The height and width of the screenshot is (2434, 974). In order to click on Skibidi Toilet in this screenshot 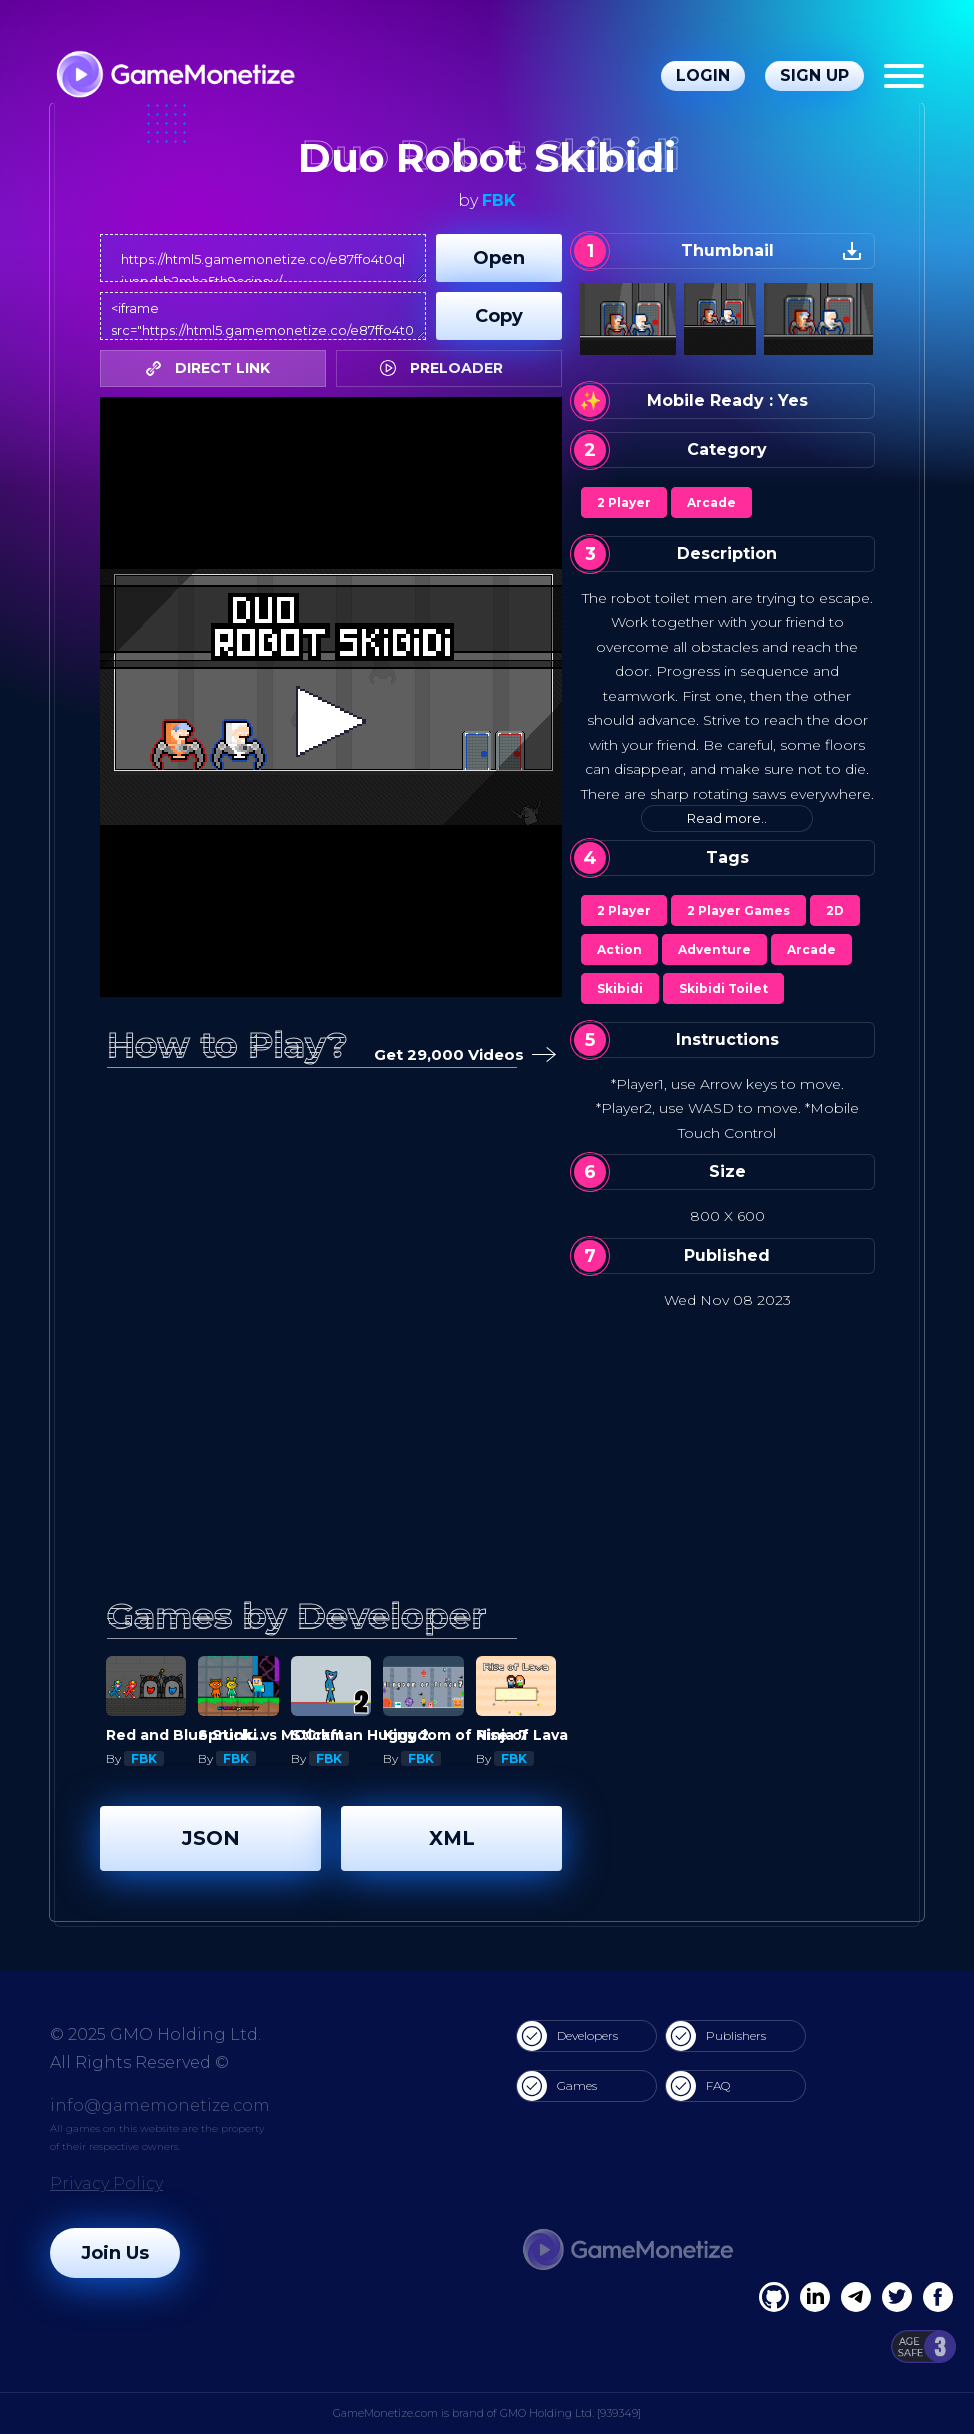, I will do `click(723, 988)`.